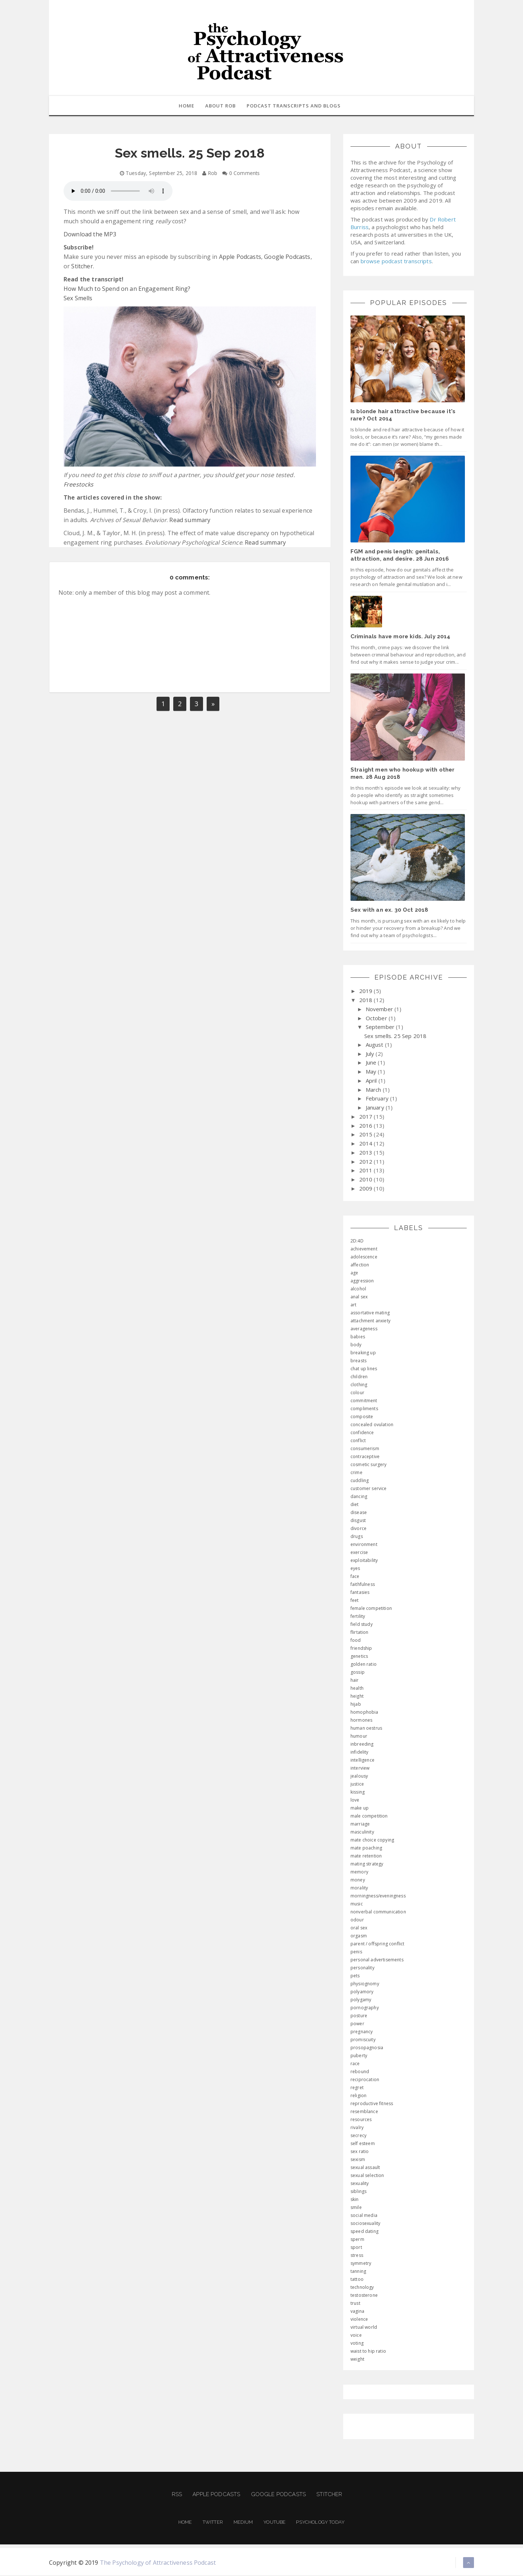 Image resolution: width=523 pixels, height=2576 pixels. What do you see at coordinates (367, 2176) in the screenshot?
I see `sexual selection` at bounding box center [367, 2176].